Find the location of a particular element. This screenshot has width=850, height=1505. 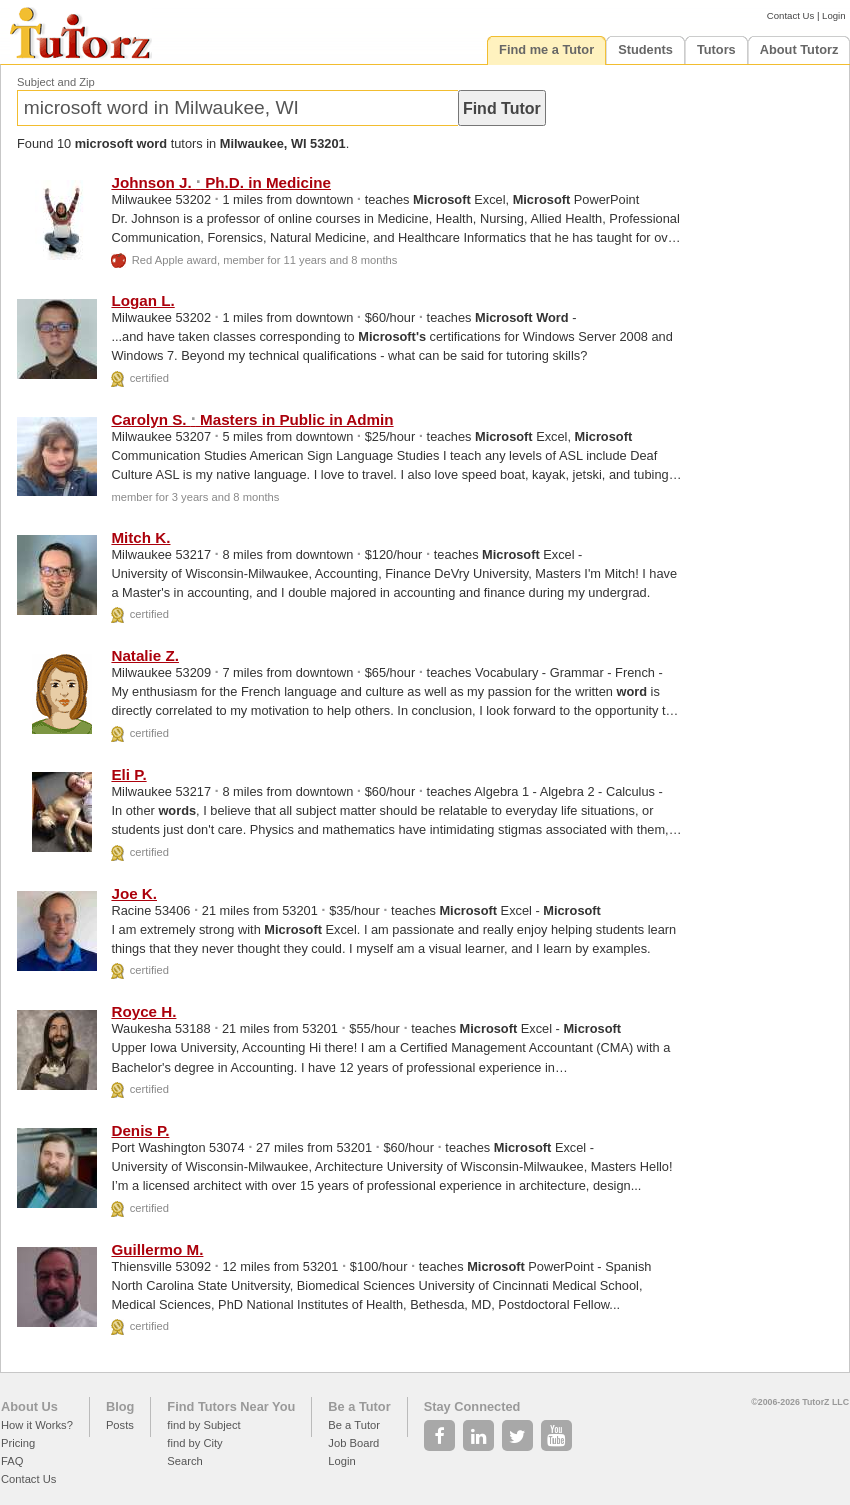

Posts is located at coordinates (120, 1425).